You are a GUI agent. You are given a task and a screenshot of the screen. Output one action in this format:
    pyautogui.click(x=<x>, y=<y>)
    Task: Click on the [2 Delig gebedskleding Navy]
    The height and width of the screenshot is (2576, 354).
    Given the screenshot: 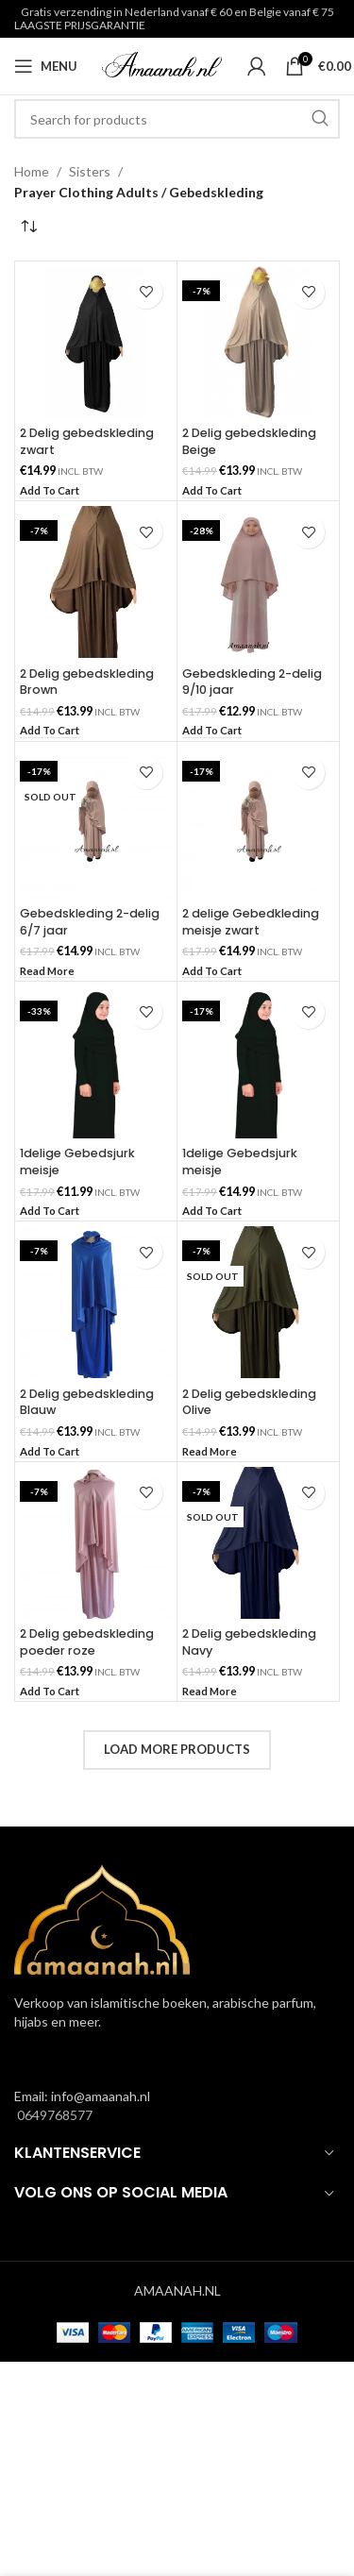 What is the action you would take?
    pyautogui.click(x=258, y=1543)
    